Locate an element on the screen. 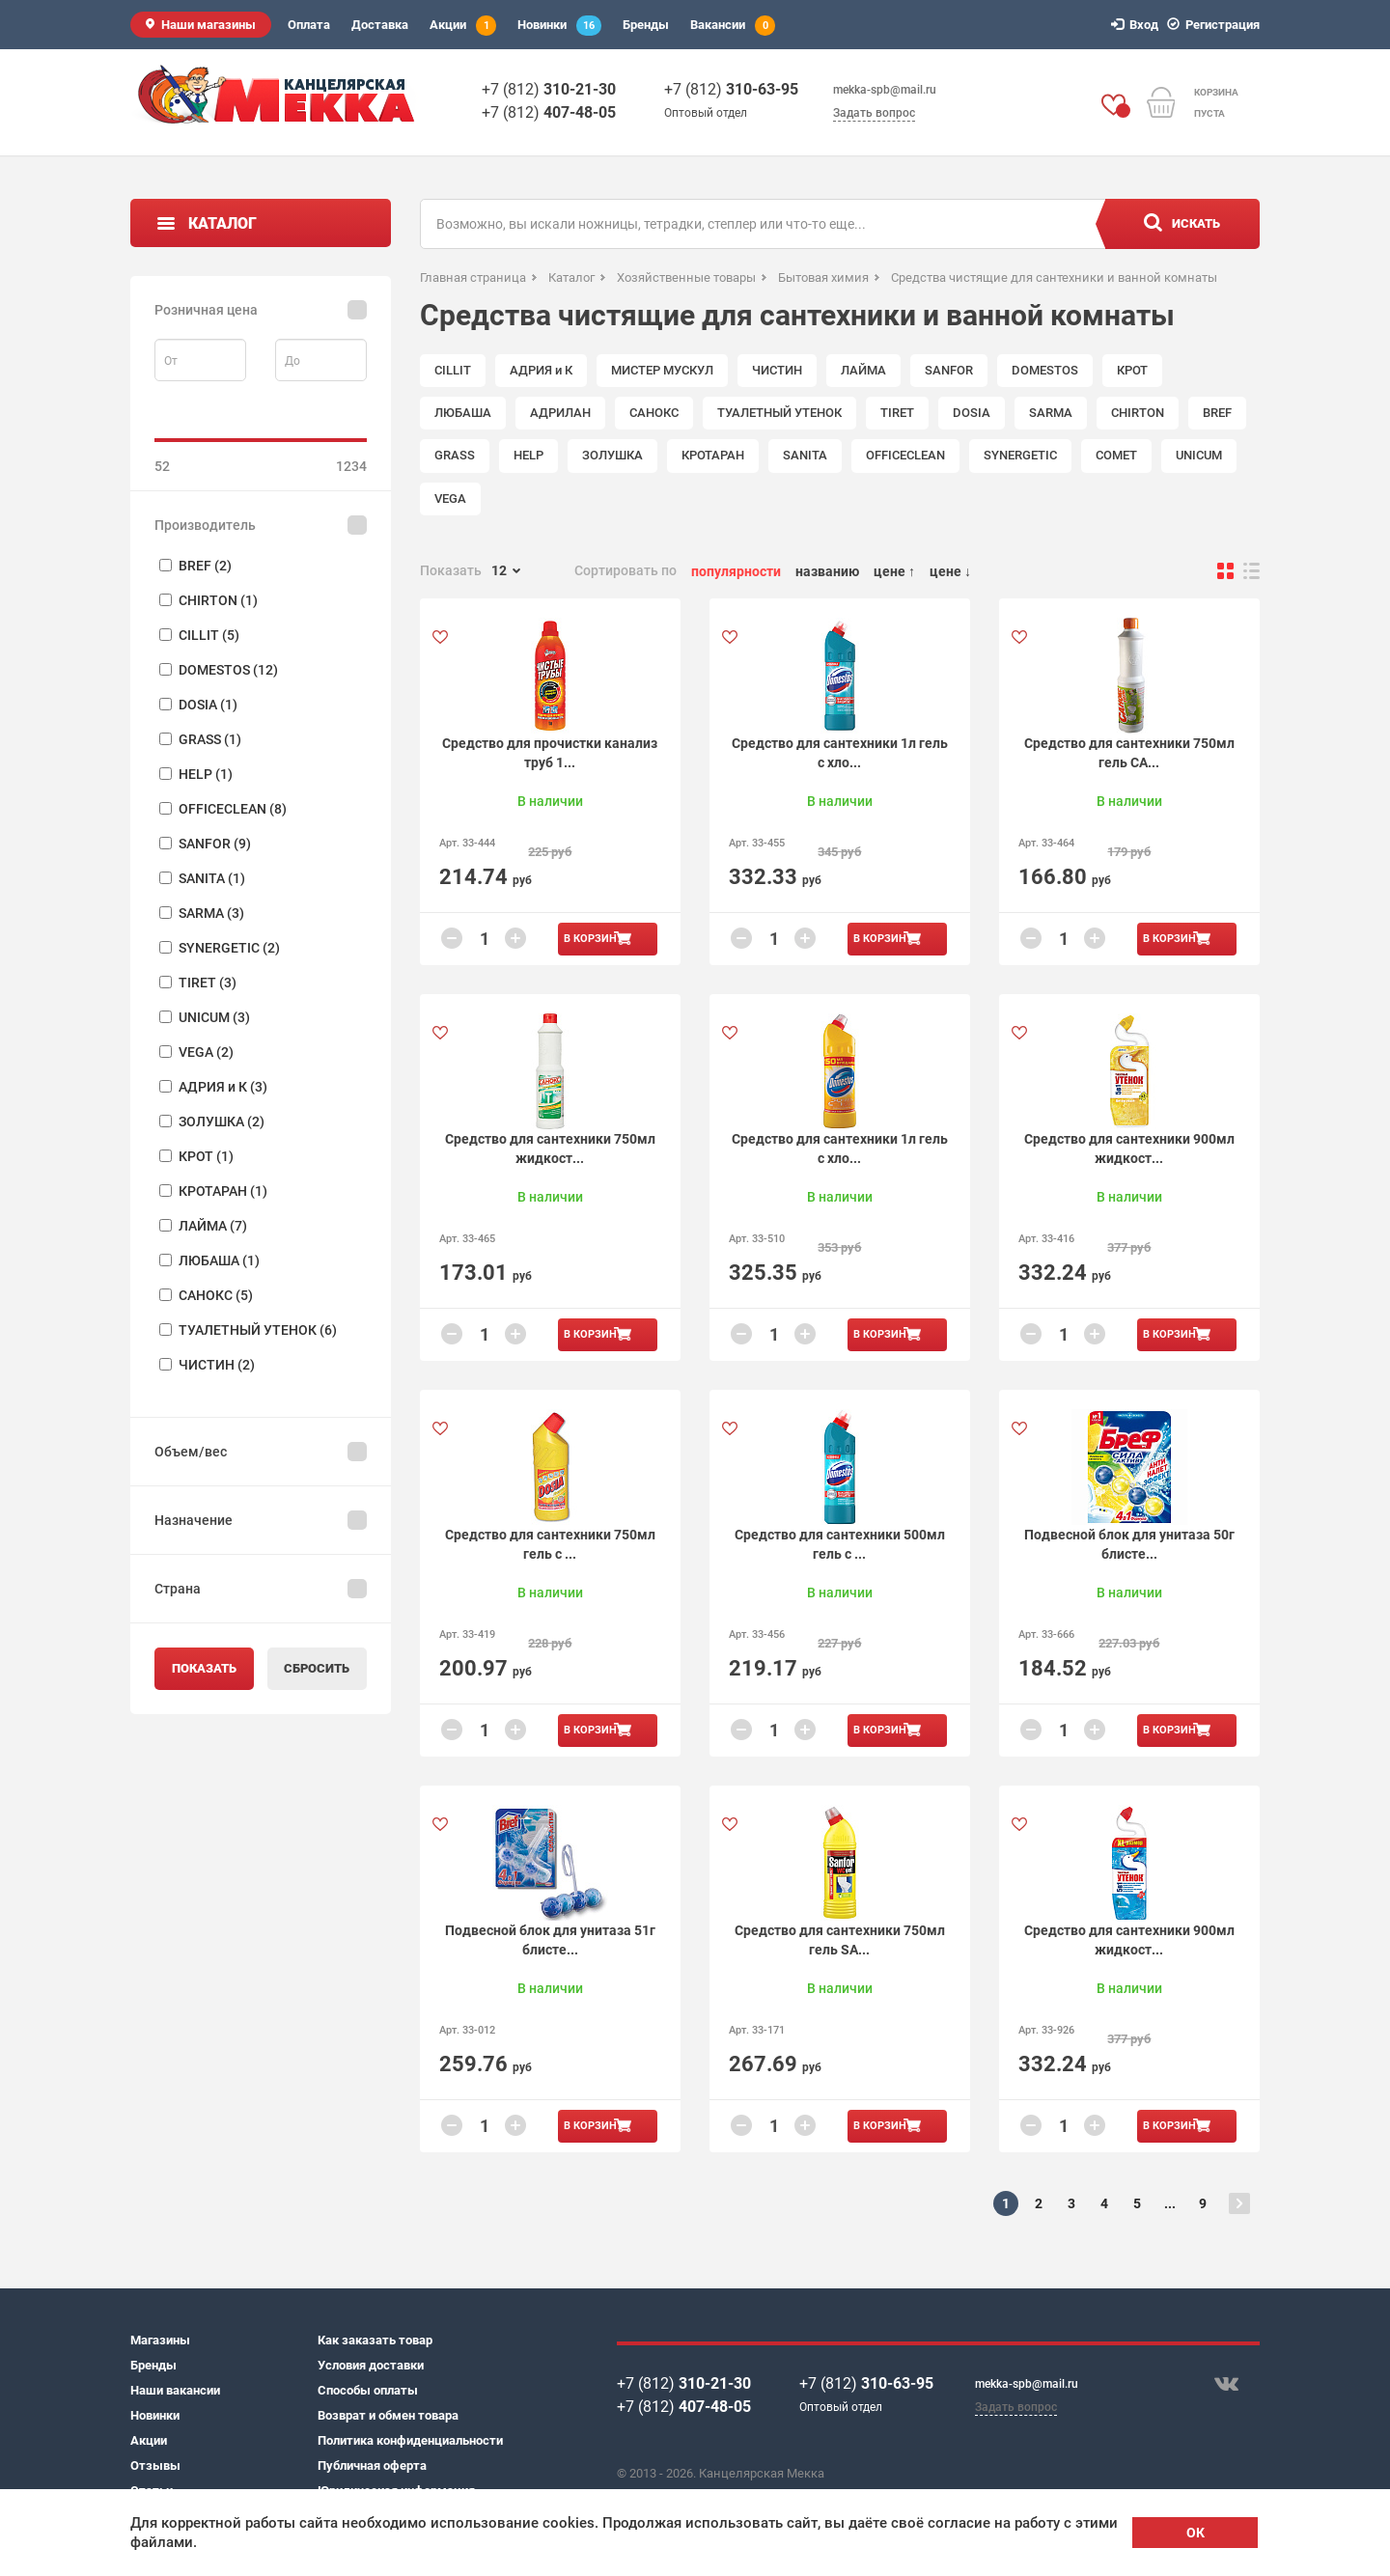 The height and width of the screenshot is (2576, 1390). Магазины is located at coordinates (160, 2340).